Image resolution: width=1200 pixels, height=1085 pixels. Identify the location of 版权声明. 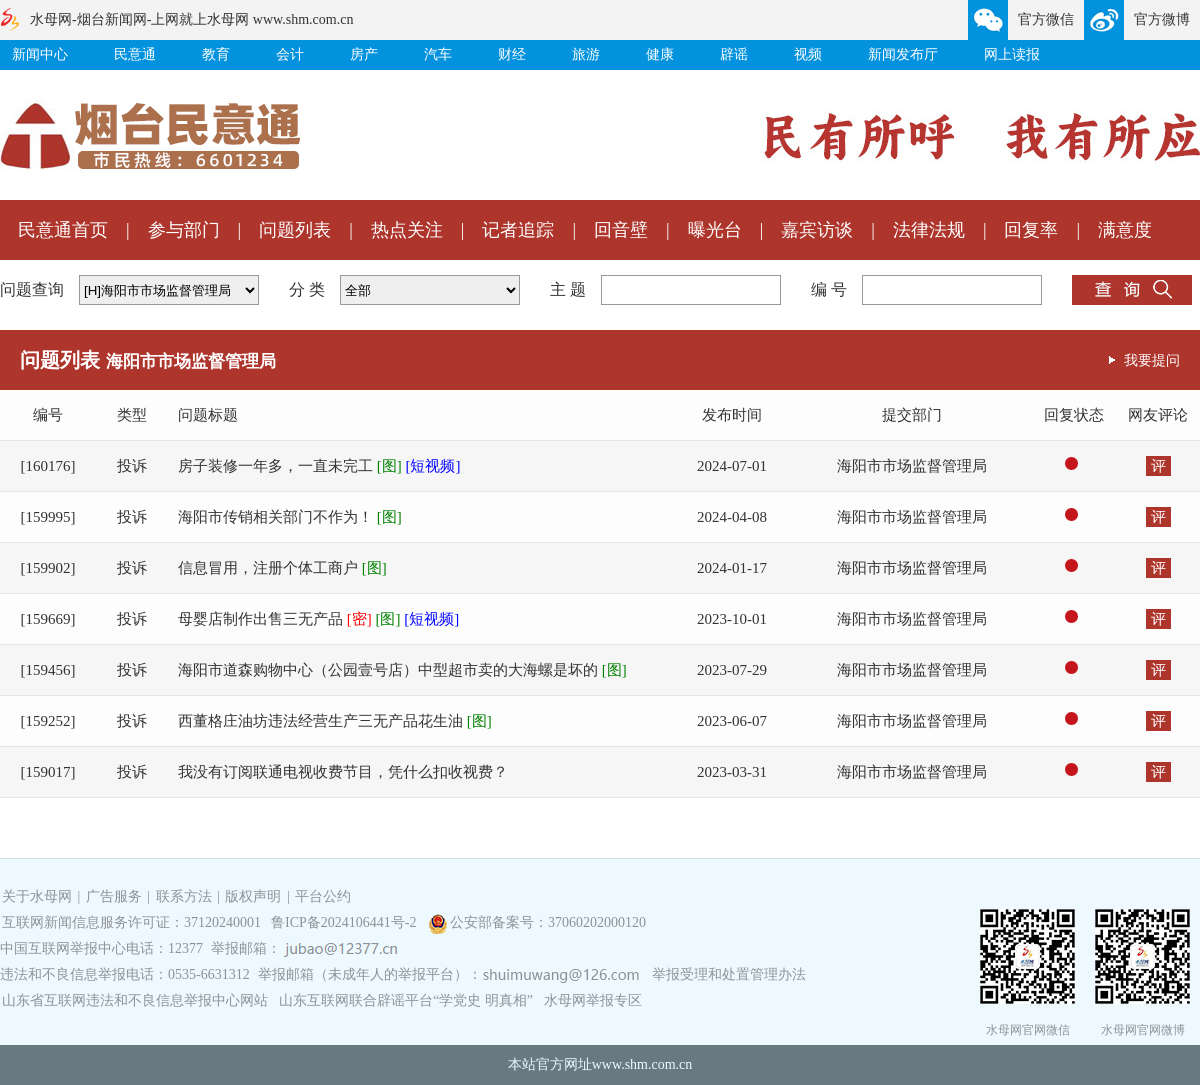
(253, 896).